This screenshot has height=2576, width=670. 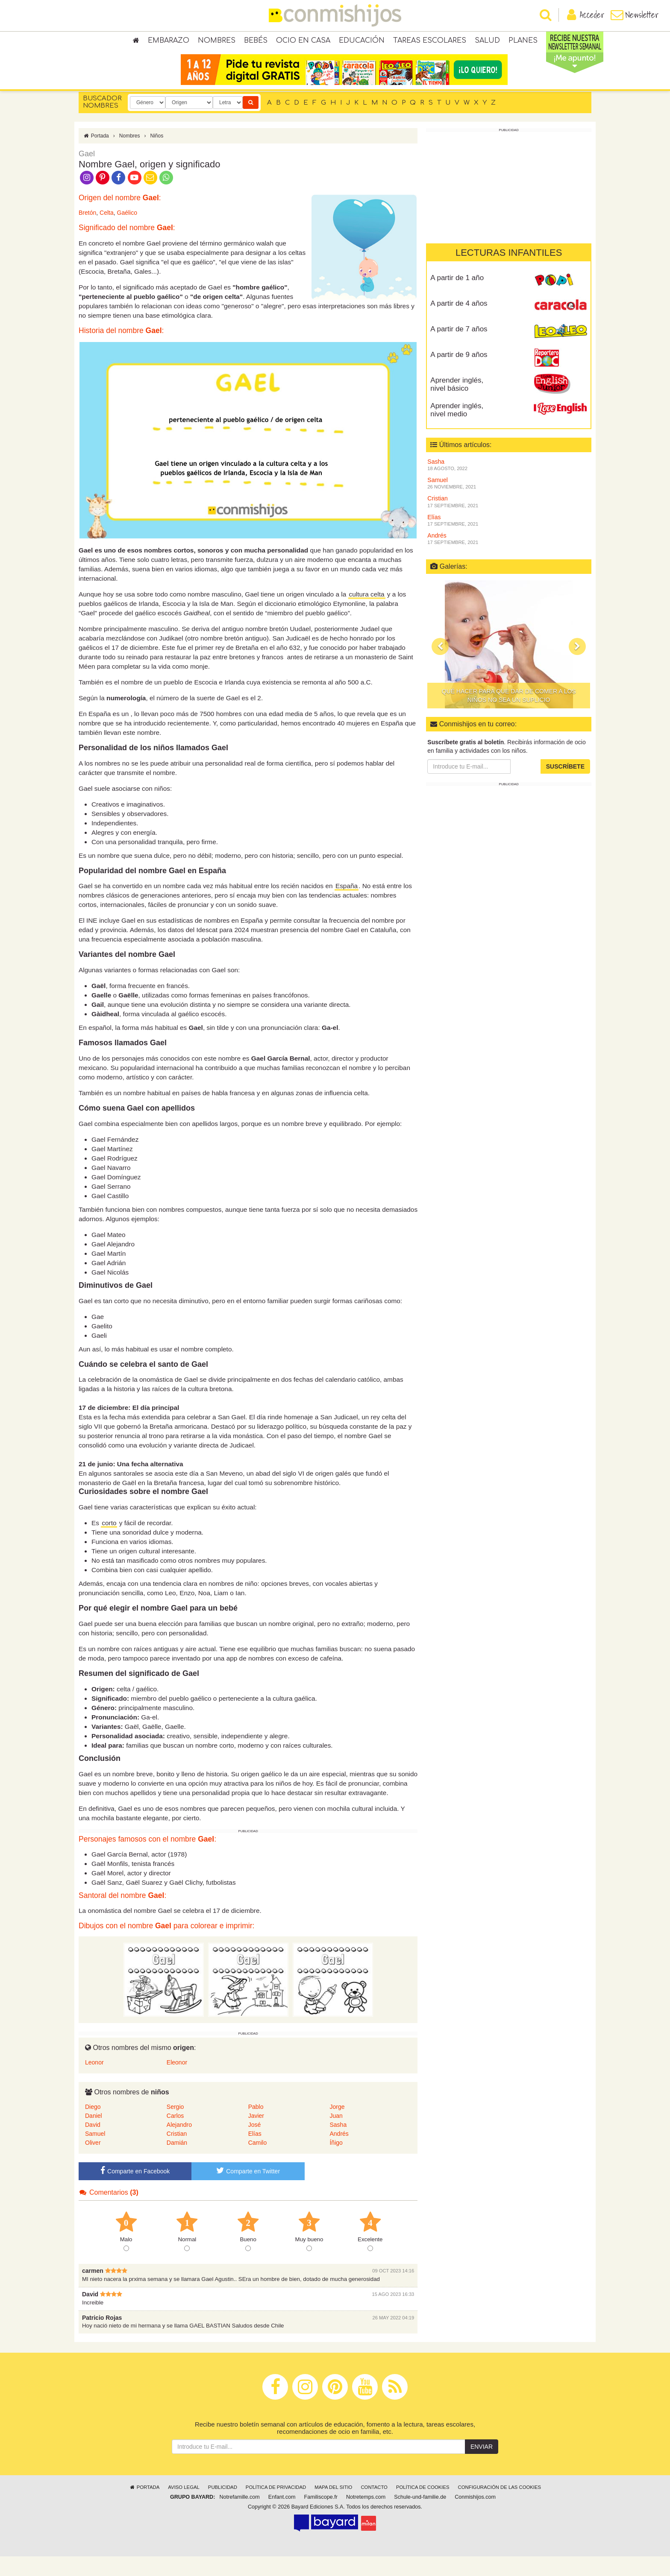 What do you see at coordinates (458, 323) in the screenshot?
I see `A partir de 4 años` at bounding box center [458, 323].